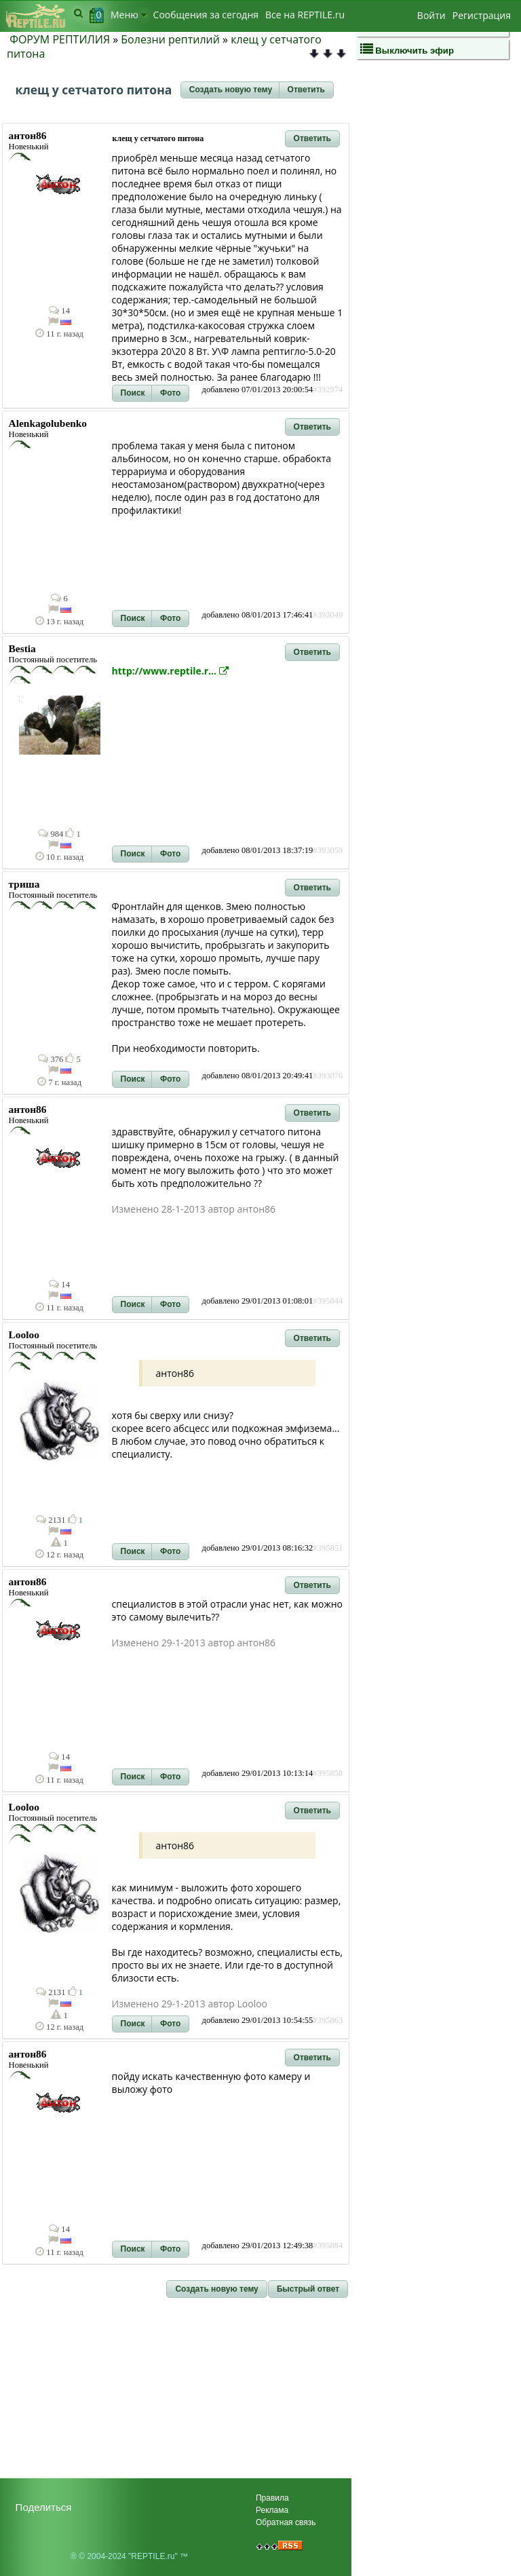 The height and width of the screenshot is (2576, 521). What do you see at coordinates (328, 1773) in the screenshot?
I see `#395858` at bounding box center [328, 1773].